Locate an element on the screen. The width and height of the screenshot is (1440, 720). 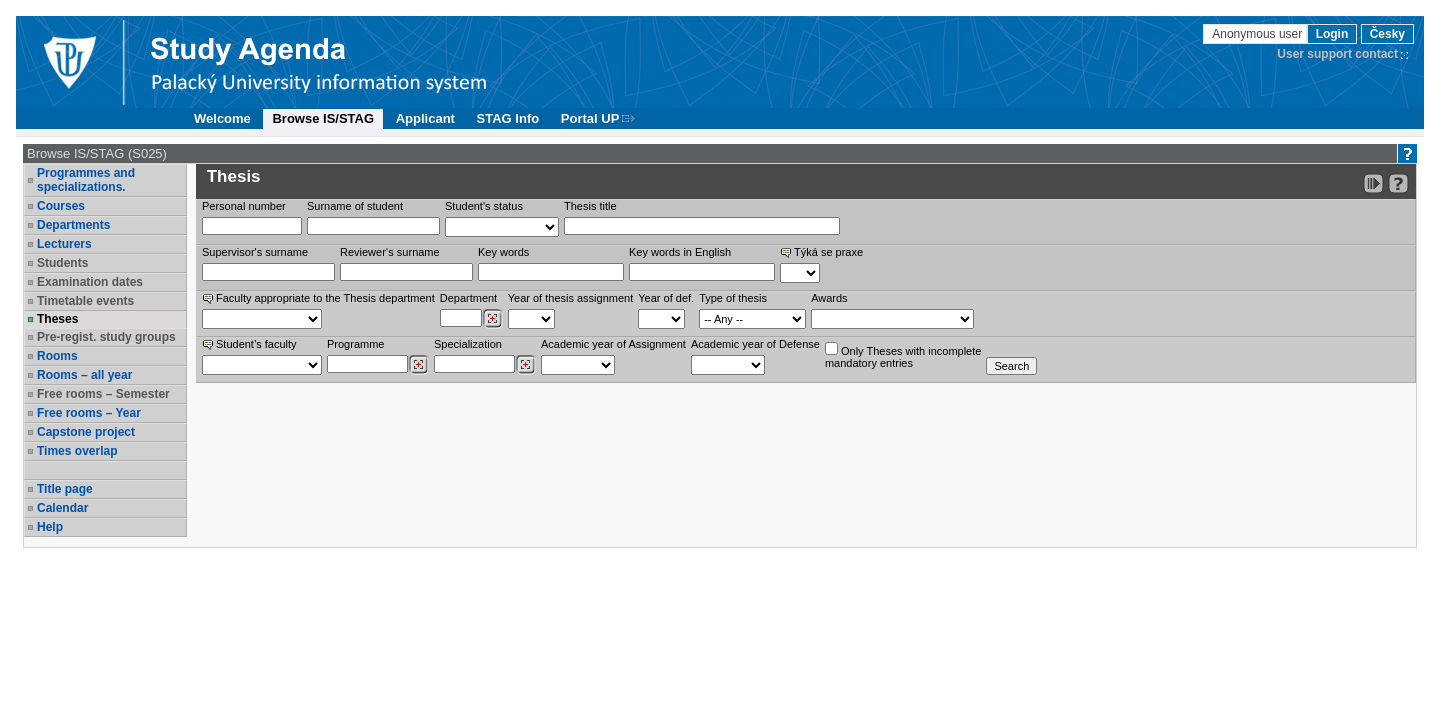
Examination dates is located at coordinates (90, 282).